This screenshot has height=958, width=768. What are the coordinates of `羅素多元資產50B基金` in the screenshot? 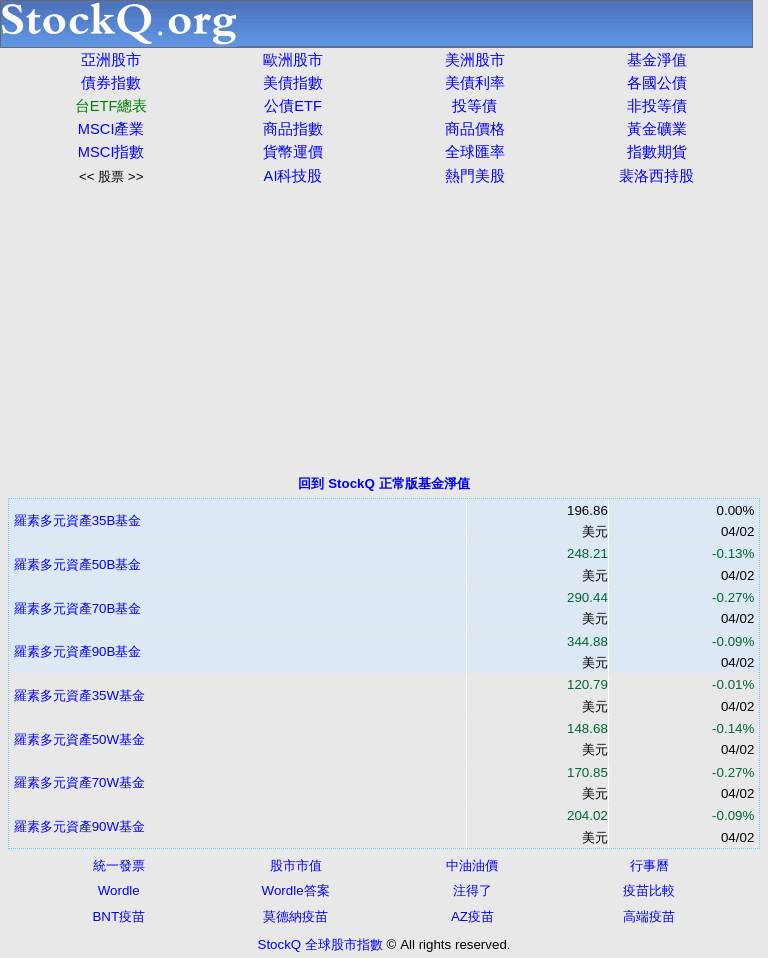 It's located at (78, 564).